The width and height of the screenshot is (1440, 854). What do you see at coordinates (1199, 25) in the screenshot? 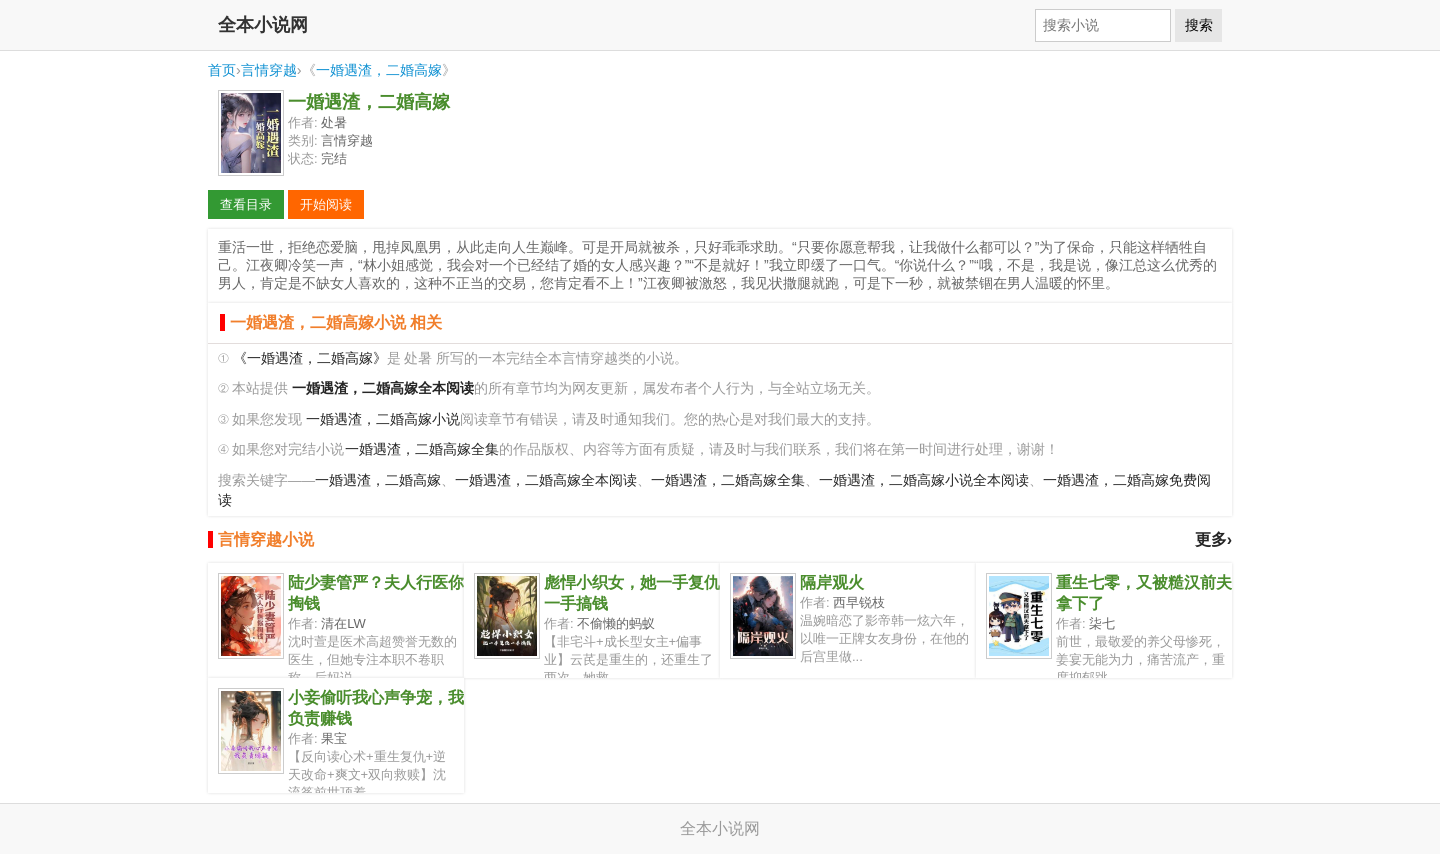
I see `搜索` at bounding box center [1199, 25].